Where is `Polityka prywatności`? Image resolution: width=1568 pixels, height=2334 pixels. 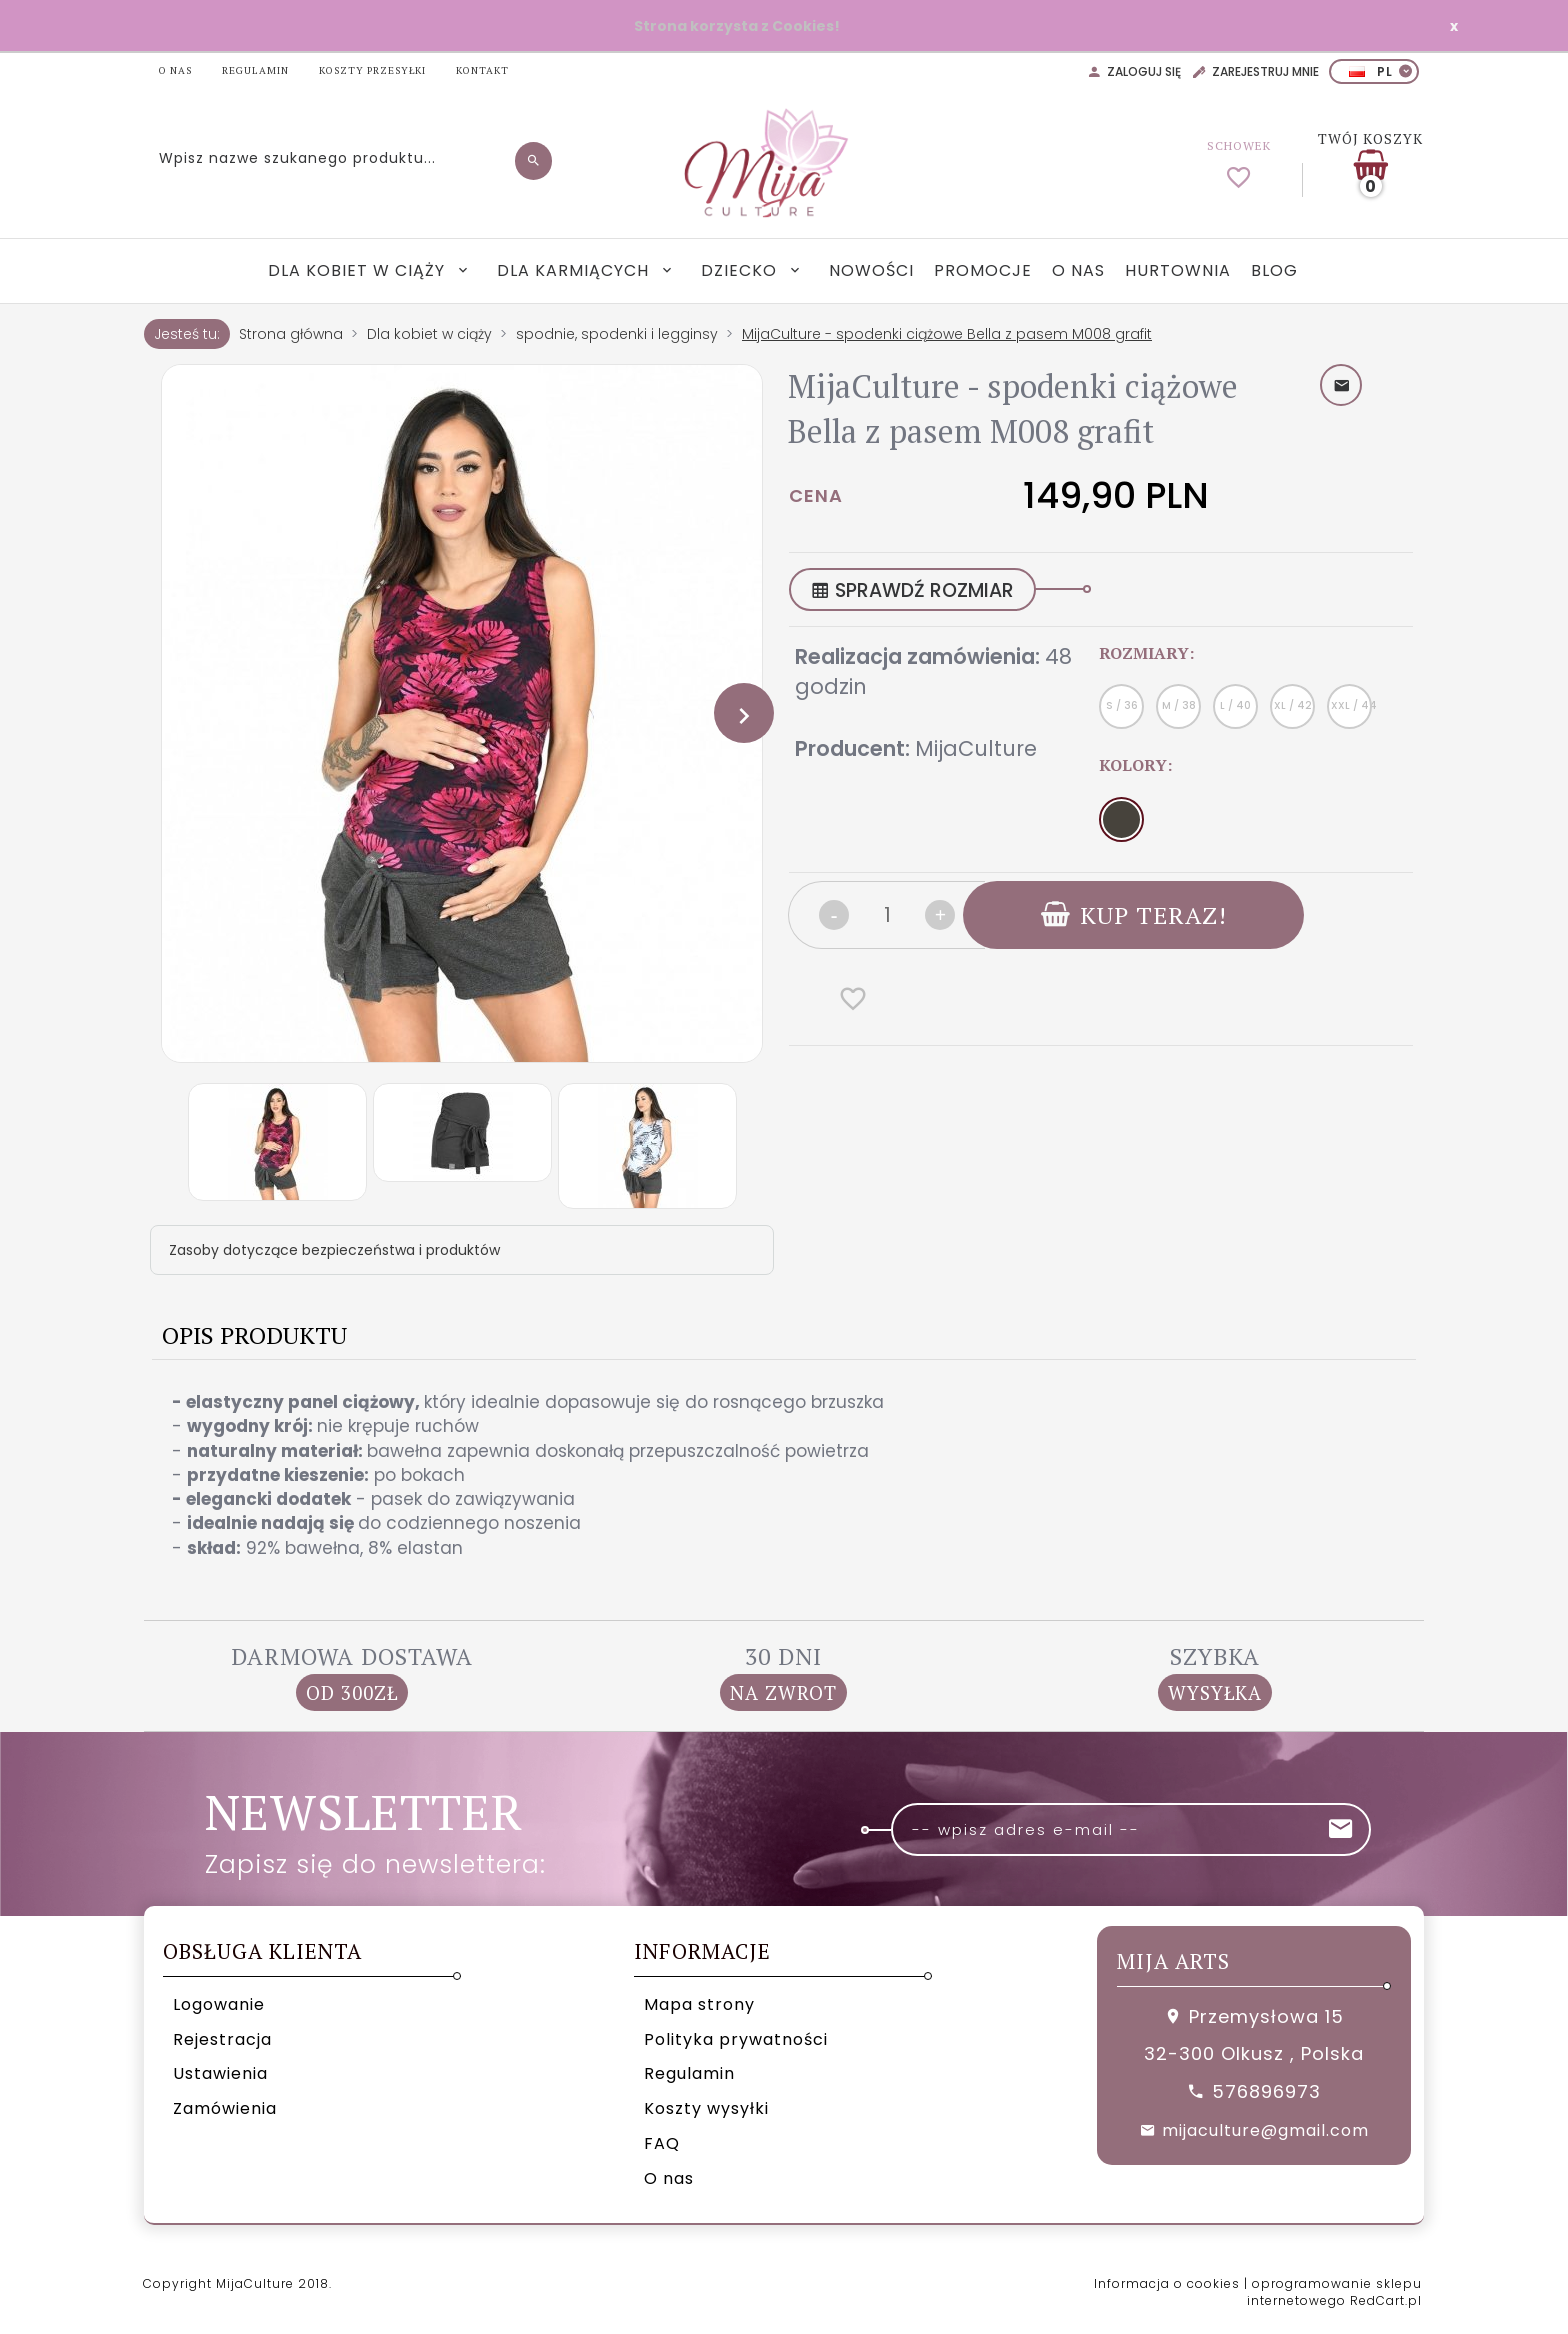
Polityka prywatności is located at coordinates (736, 2039).